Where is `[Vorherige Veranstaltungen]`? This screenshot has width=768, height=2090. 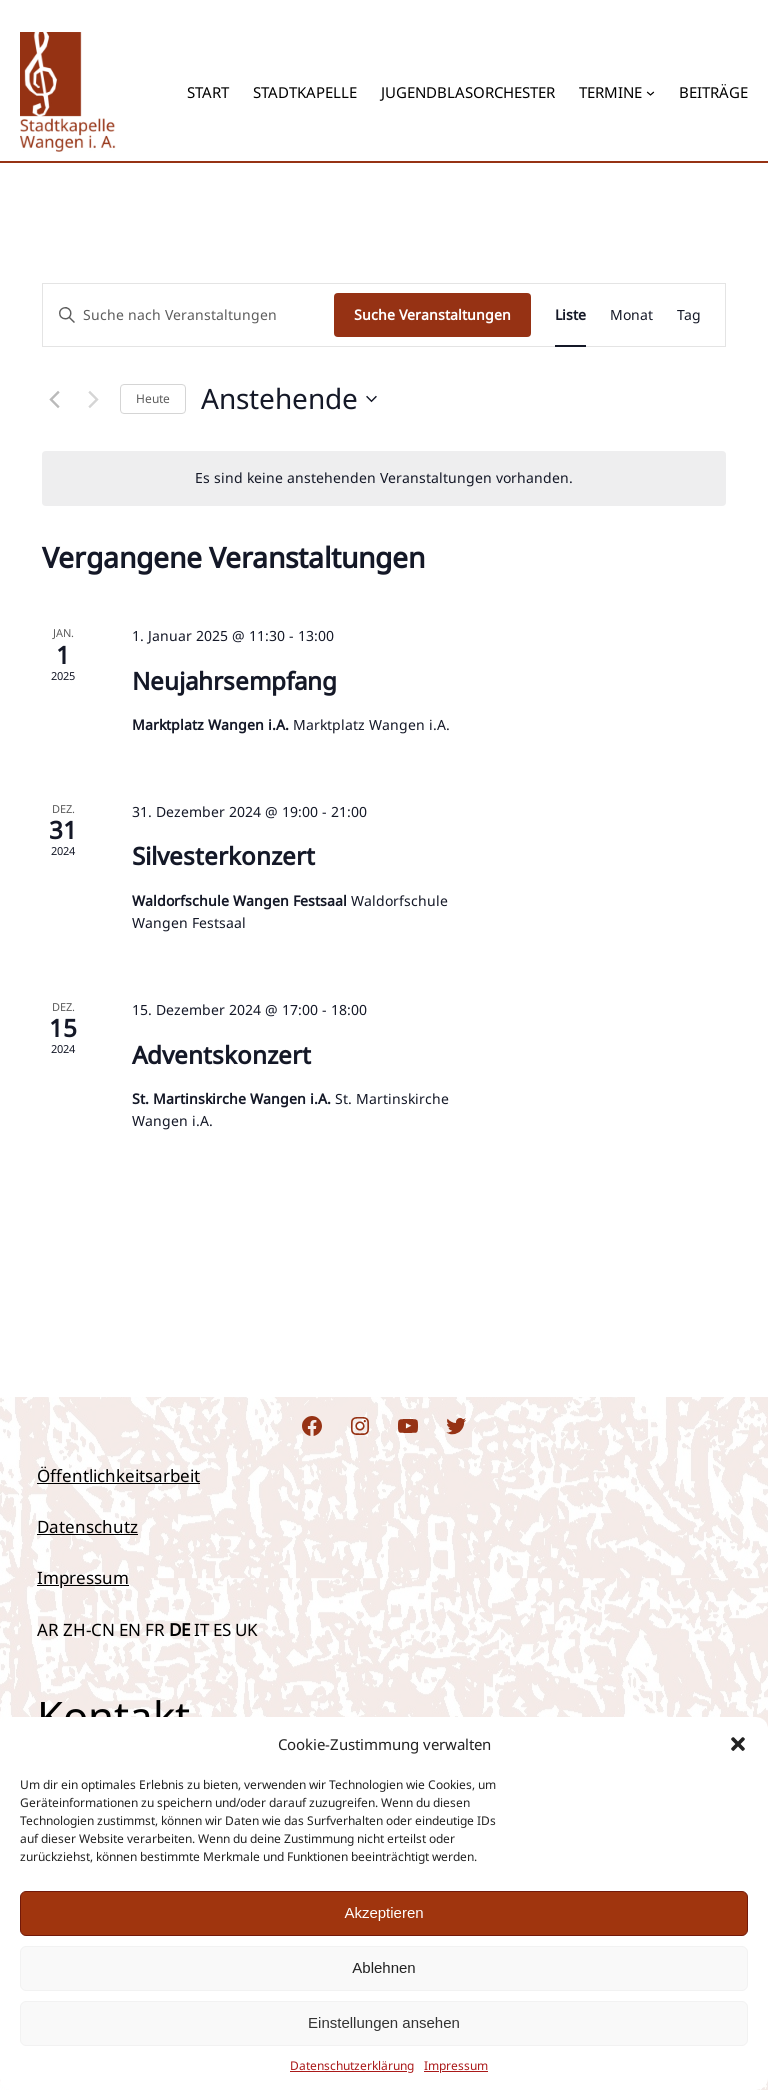
[Vorherige Veranstaltungen] is located at coordinates (54, 399).